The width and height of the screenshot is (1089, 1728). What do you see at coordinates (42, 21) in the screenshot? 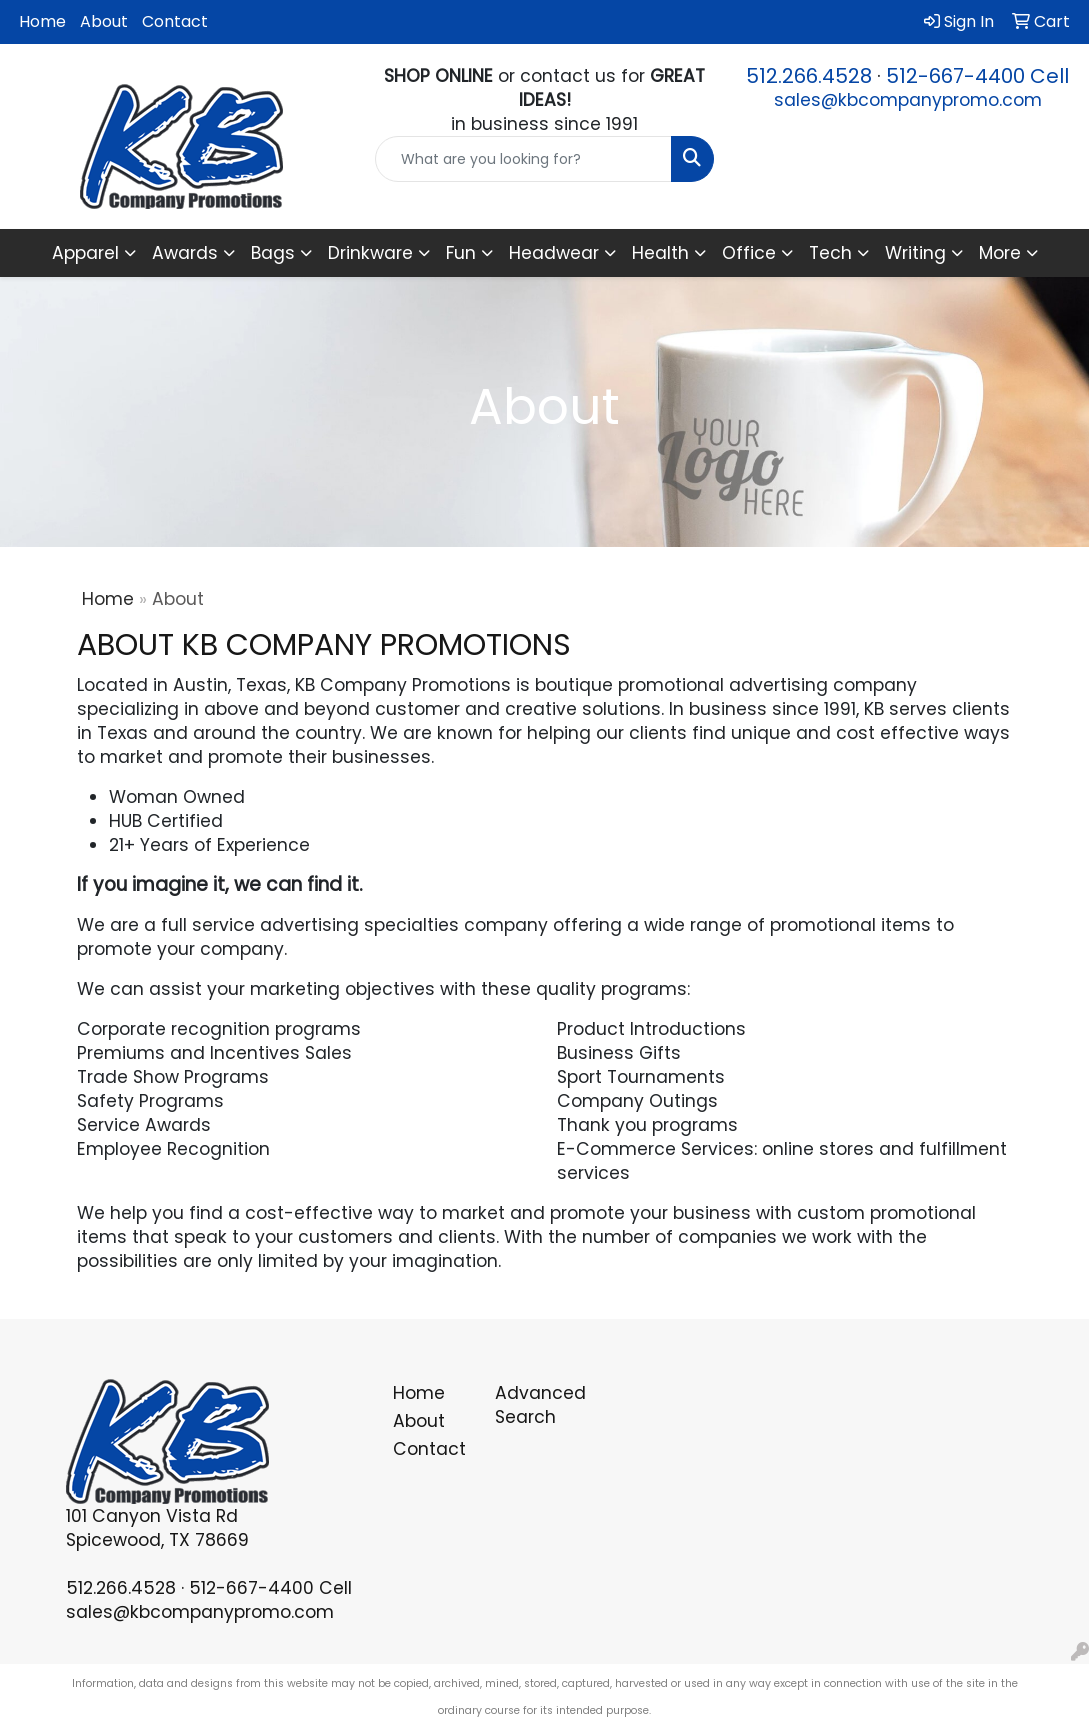
I see `Home` at bounding box center [42, 21].